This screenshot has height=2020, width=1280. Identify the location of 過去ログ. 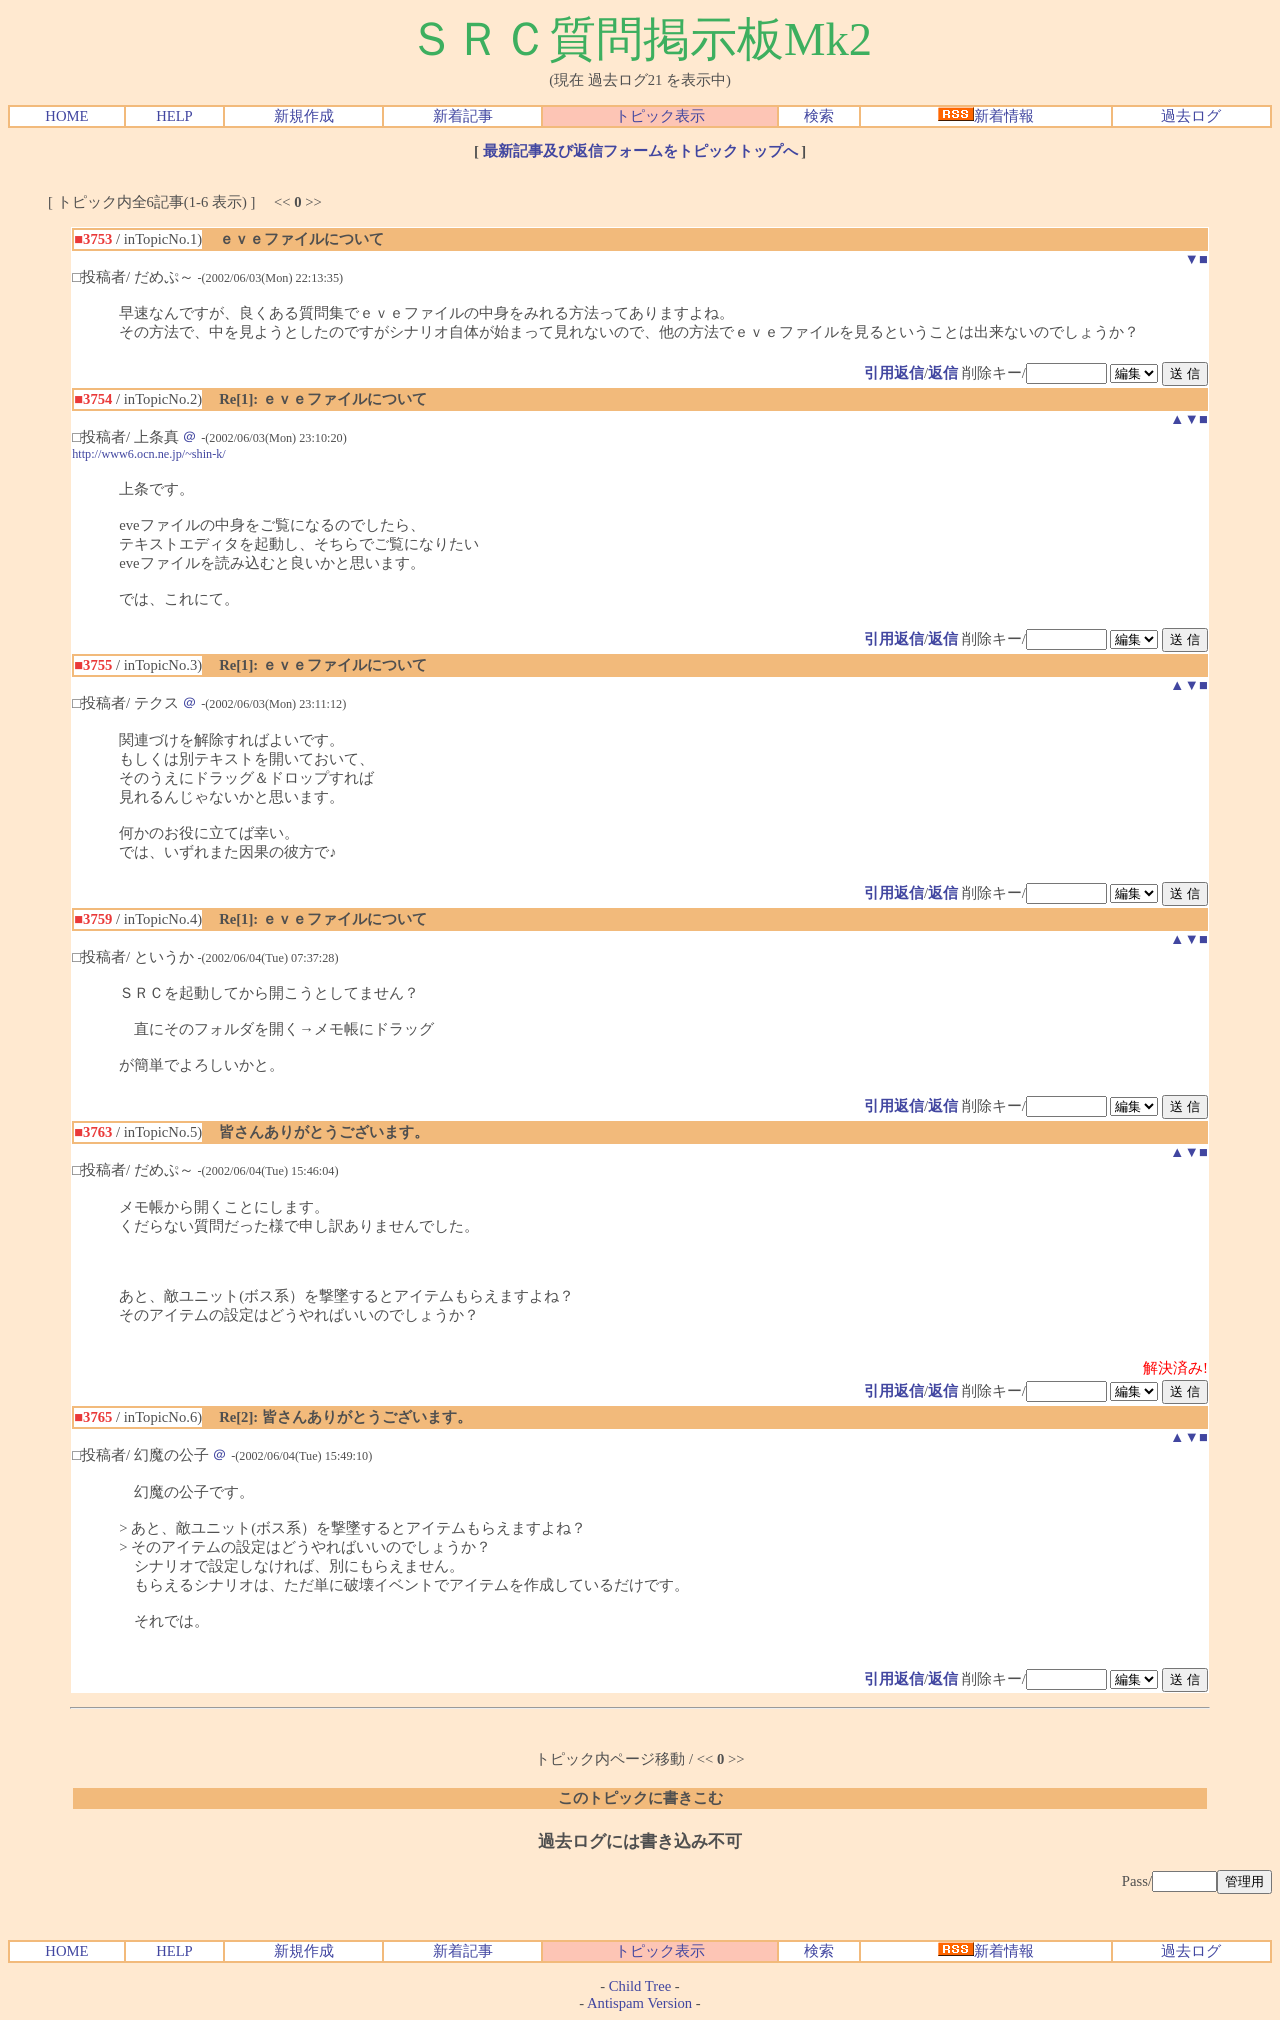
(1191, 116).